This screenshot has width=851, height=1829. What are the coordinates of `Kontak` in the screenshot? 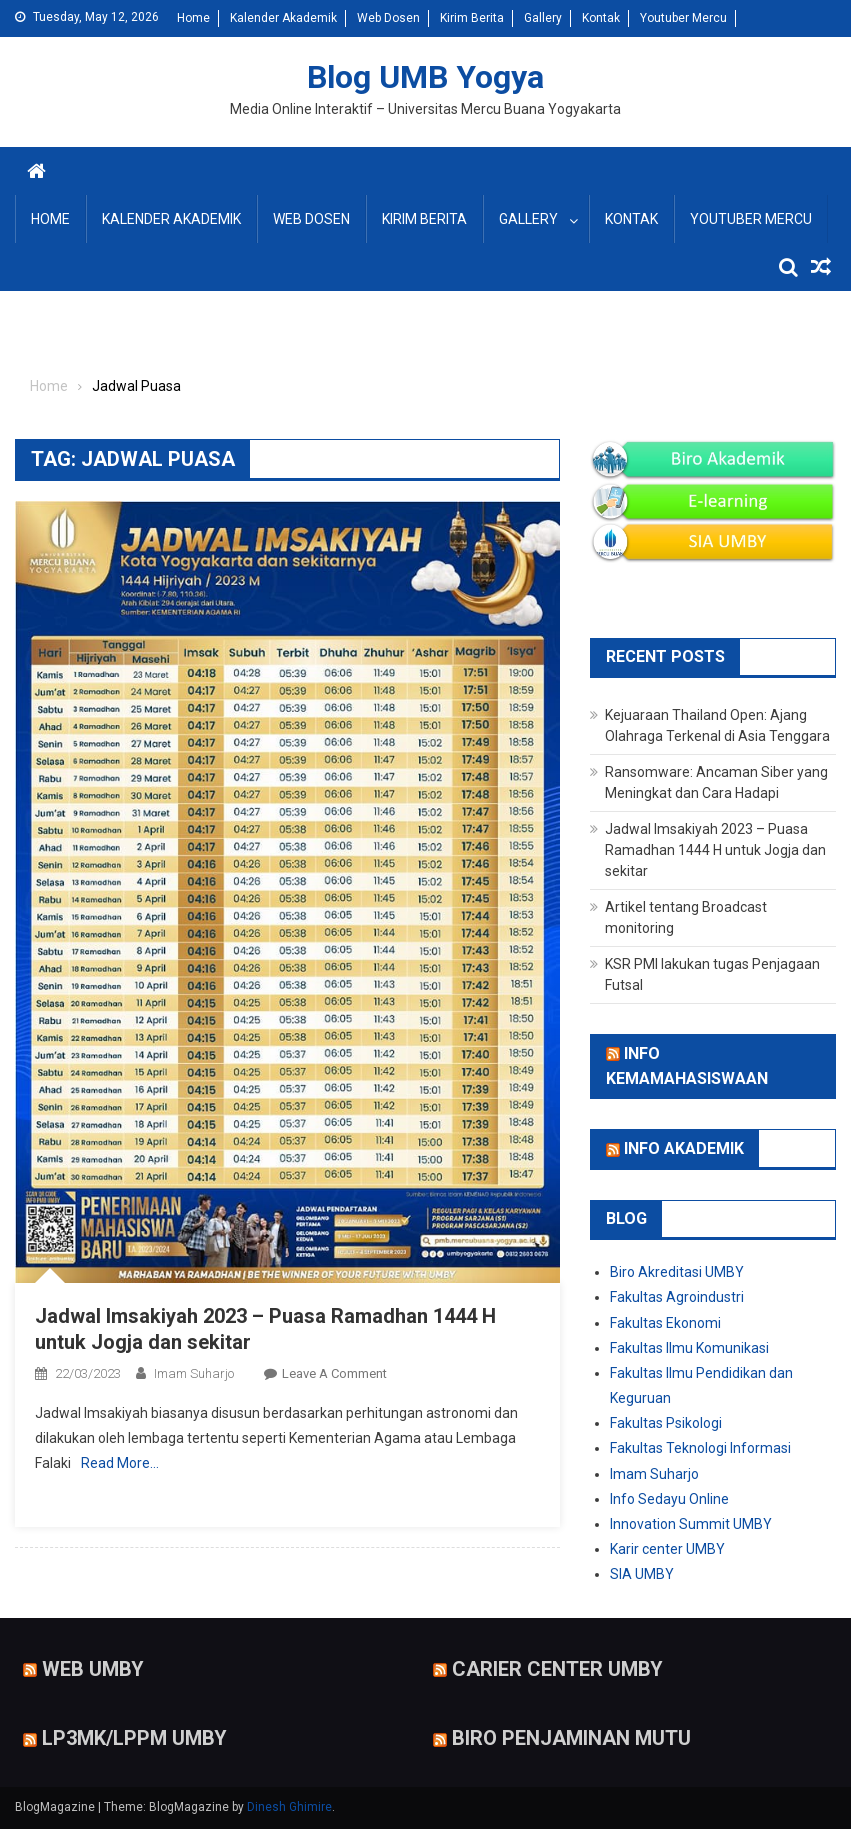 It's located at (601, 18).